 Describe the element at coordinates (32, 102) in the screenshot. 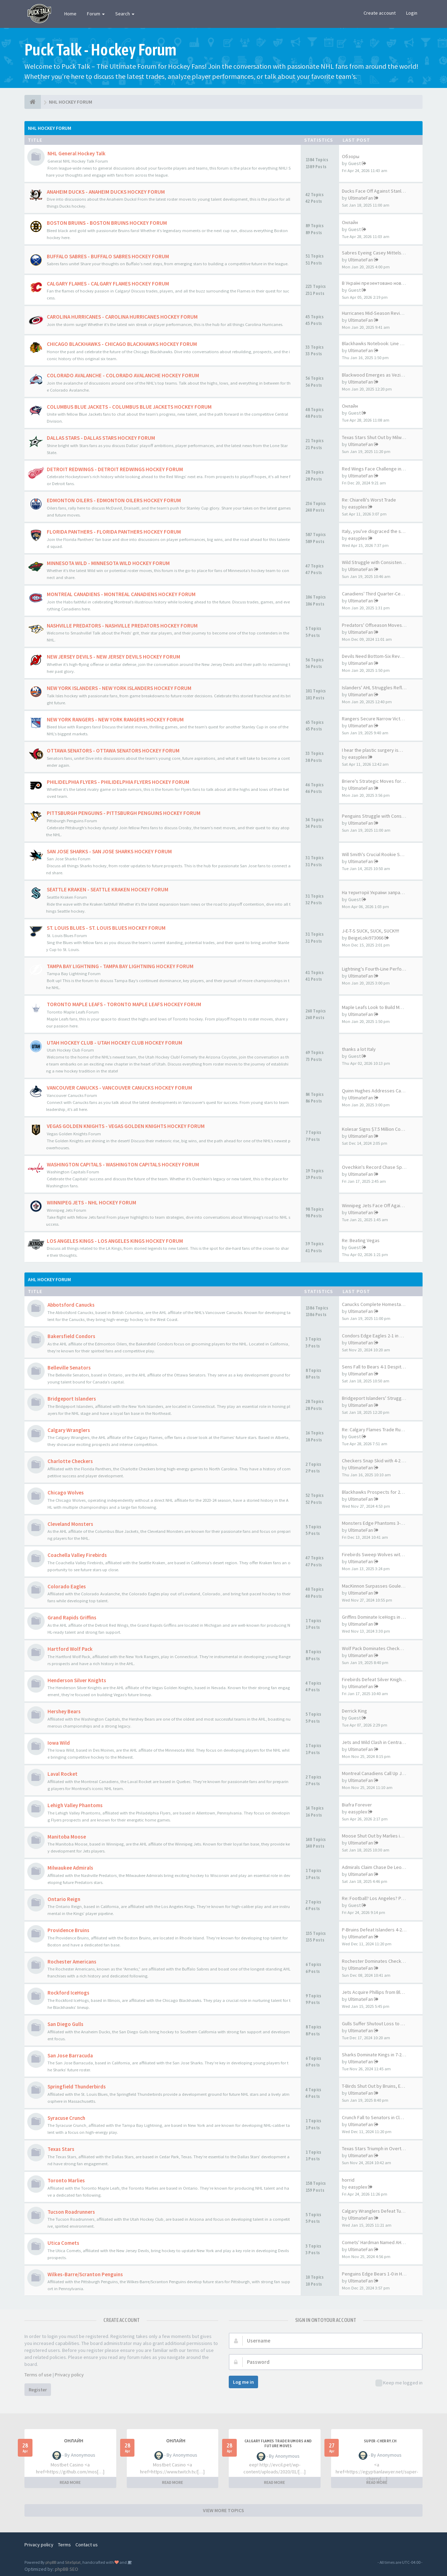

I see `[NHL HOCKEY FORUM]` at that location.